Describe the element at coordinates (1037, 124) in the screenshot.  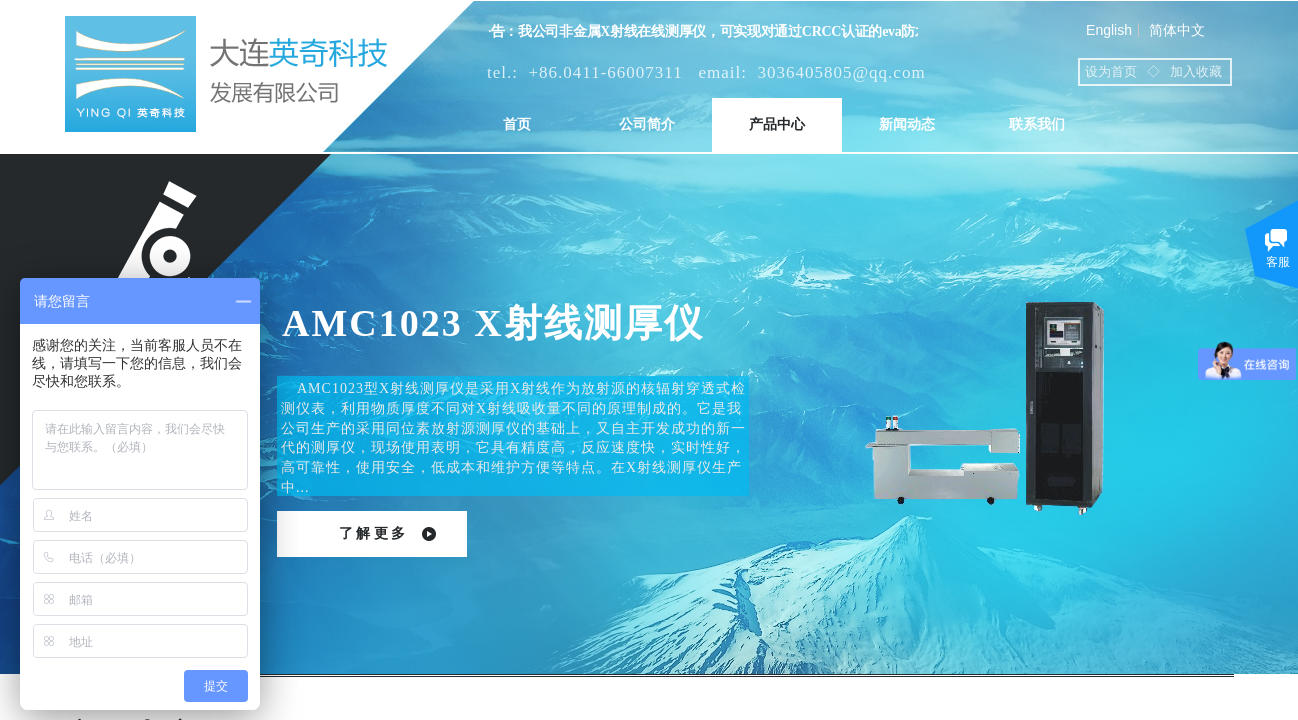
I see `联系我们` at that location.